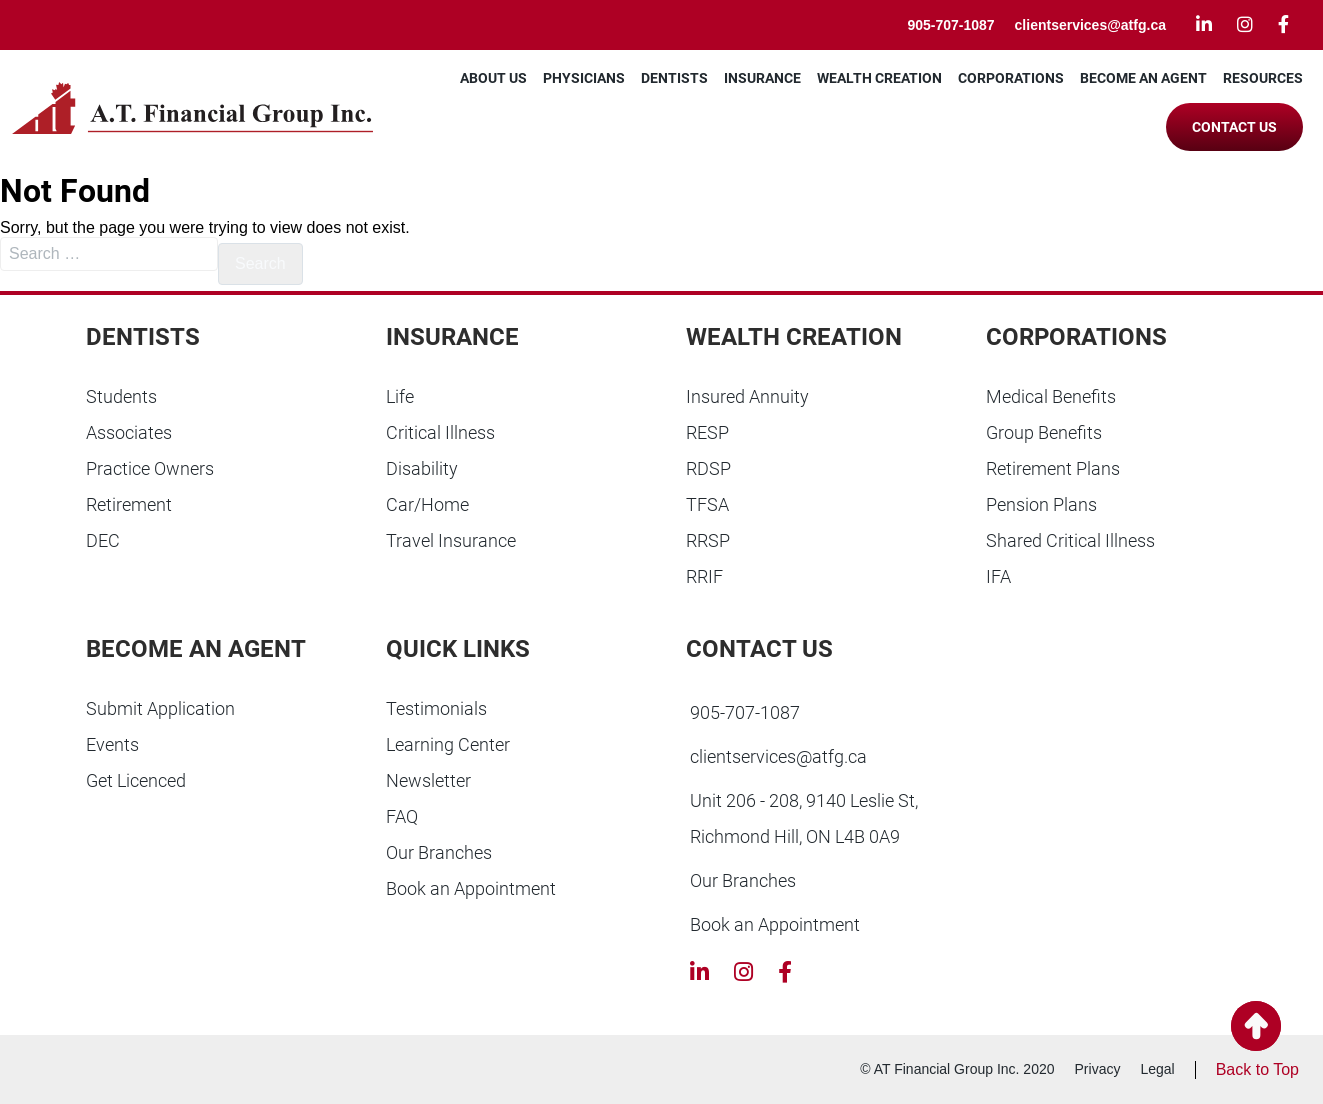 This screenshot has width=1323, height=1104. I want to click on Shared Critical Illness, so click(1070, 540).